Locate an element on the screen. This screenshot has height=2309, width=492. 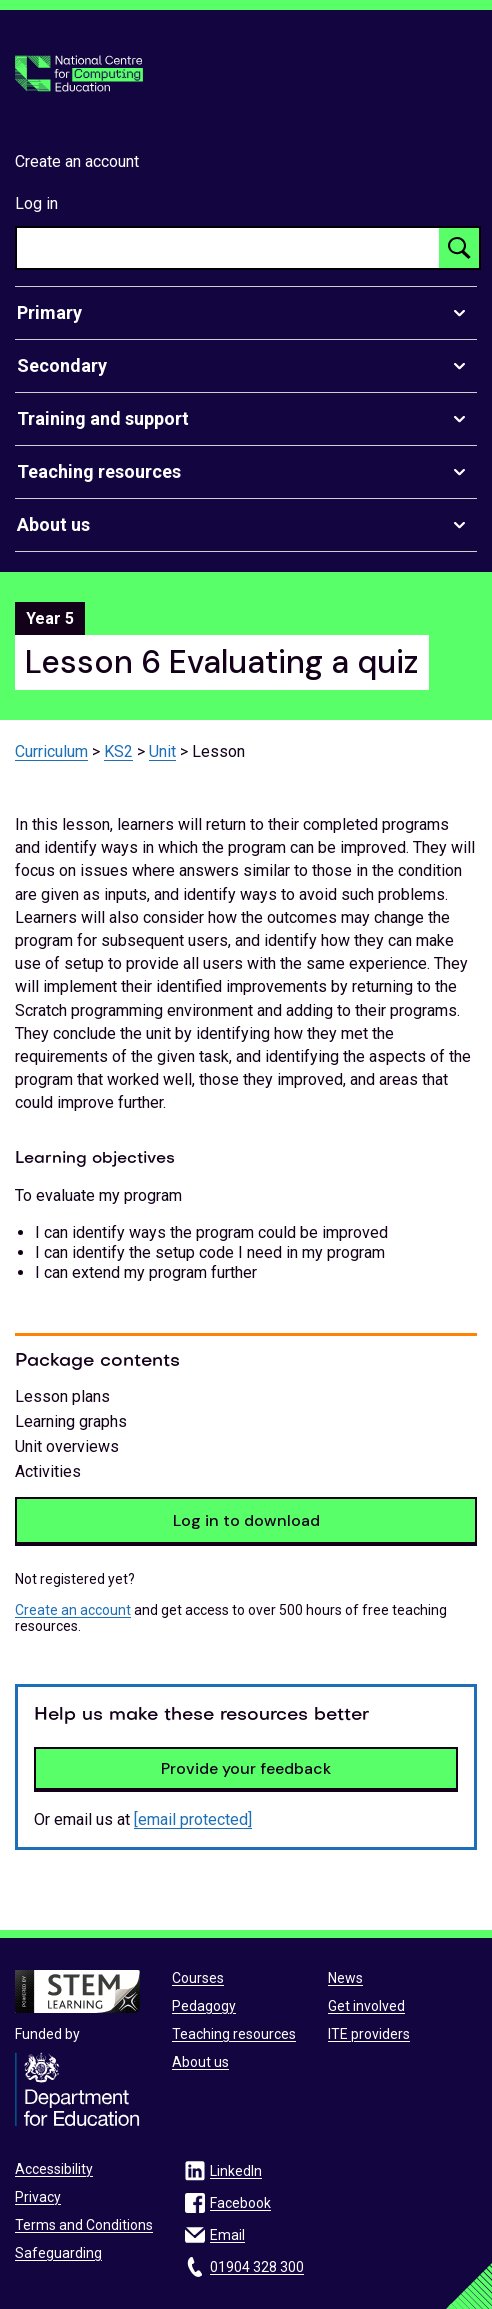
Accessibility is located at coordinates (54, 2169).